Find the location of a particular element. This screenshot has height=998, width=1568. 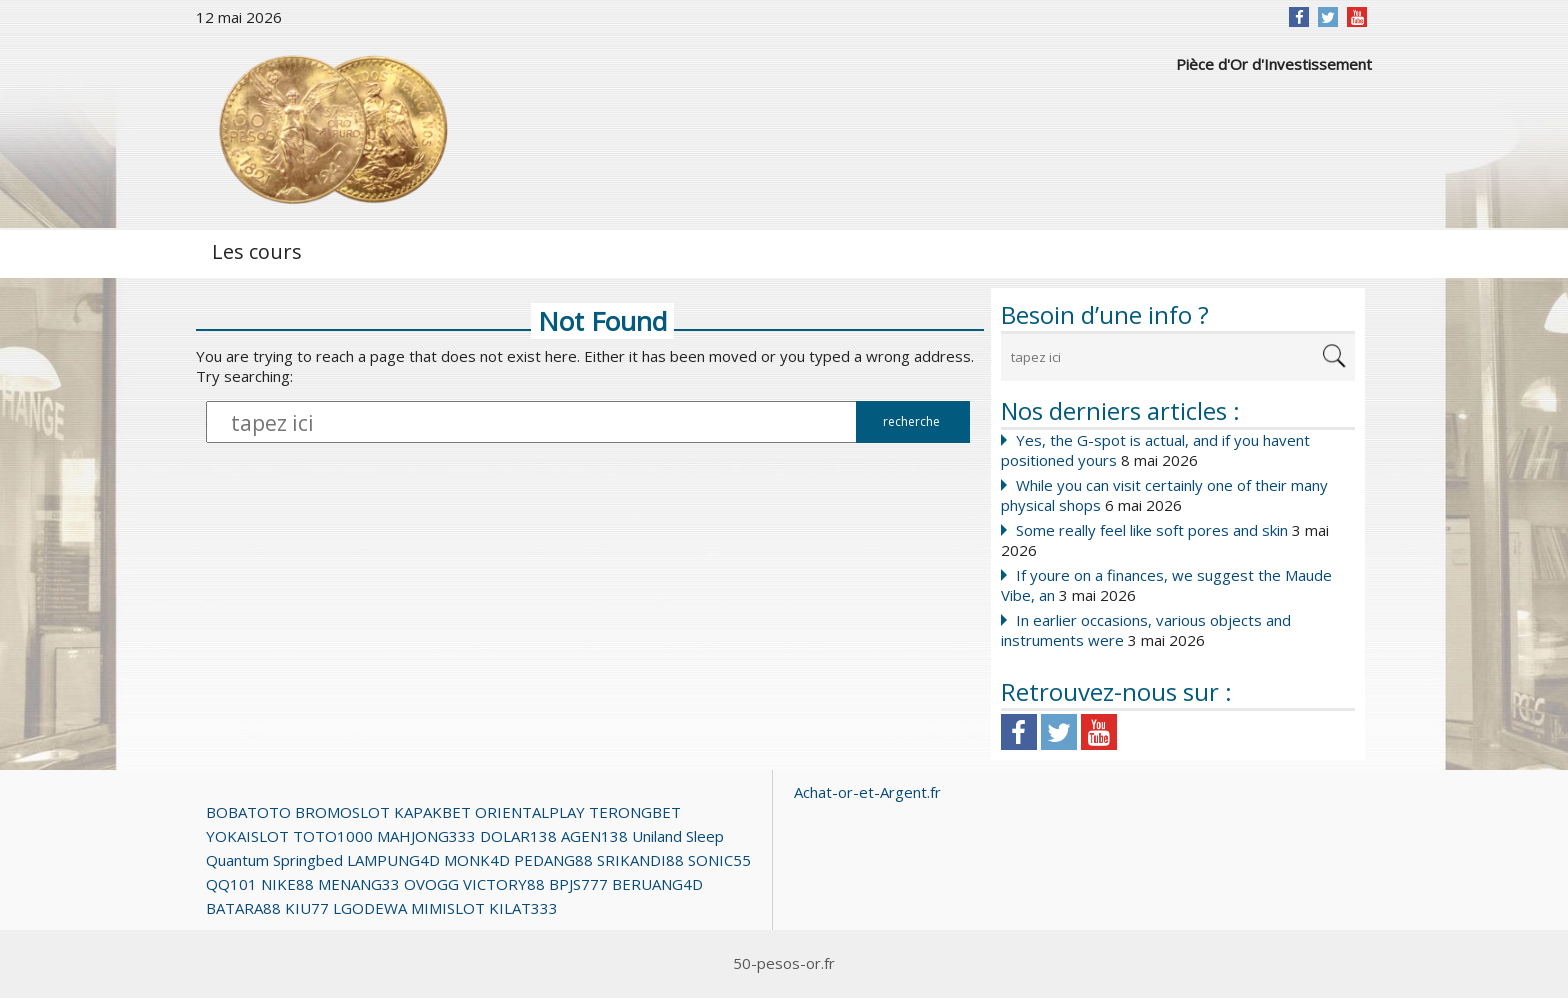

LAMPUNG4D is located at coordinates (393, 860).